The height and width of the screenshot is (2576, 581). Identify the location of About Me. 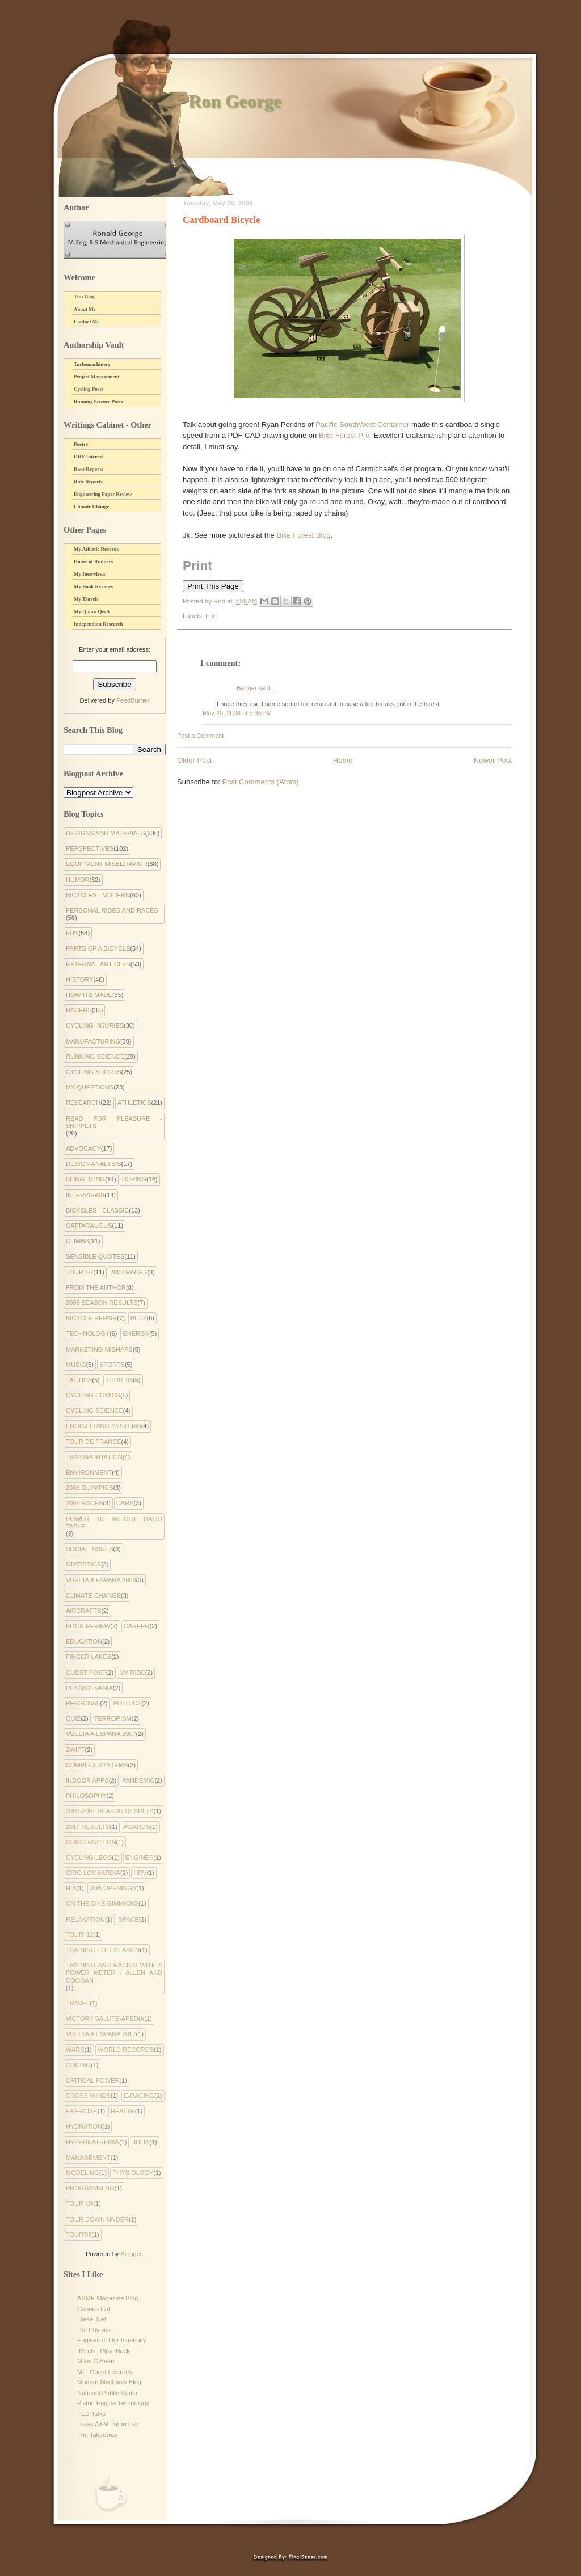
(85, 309).